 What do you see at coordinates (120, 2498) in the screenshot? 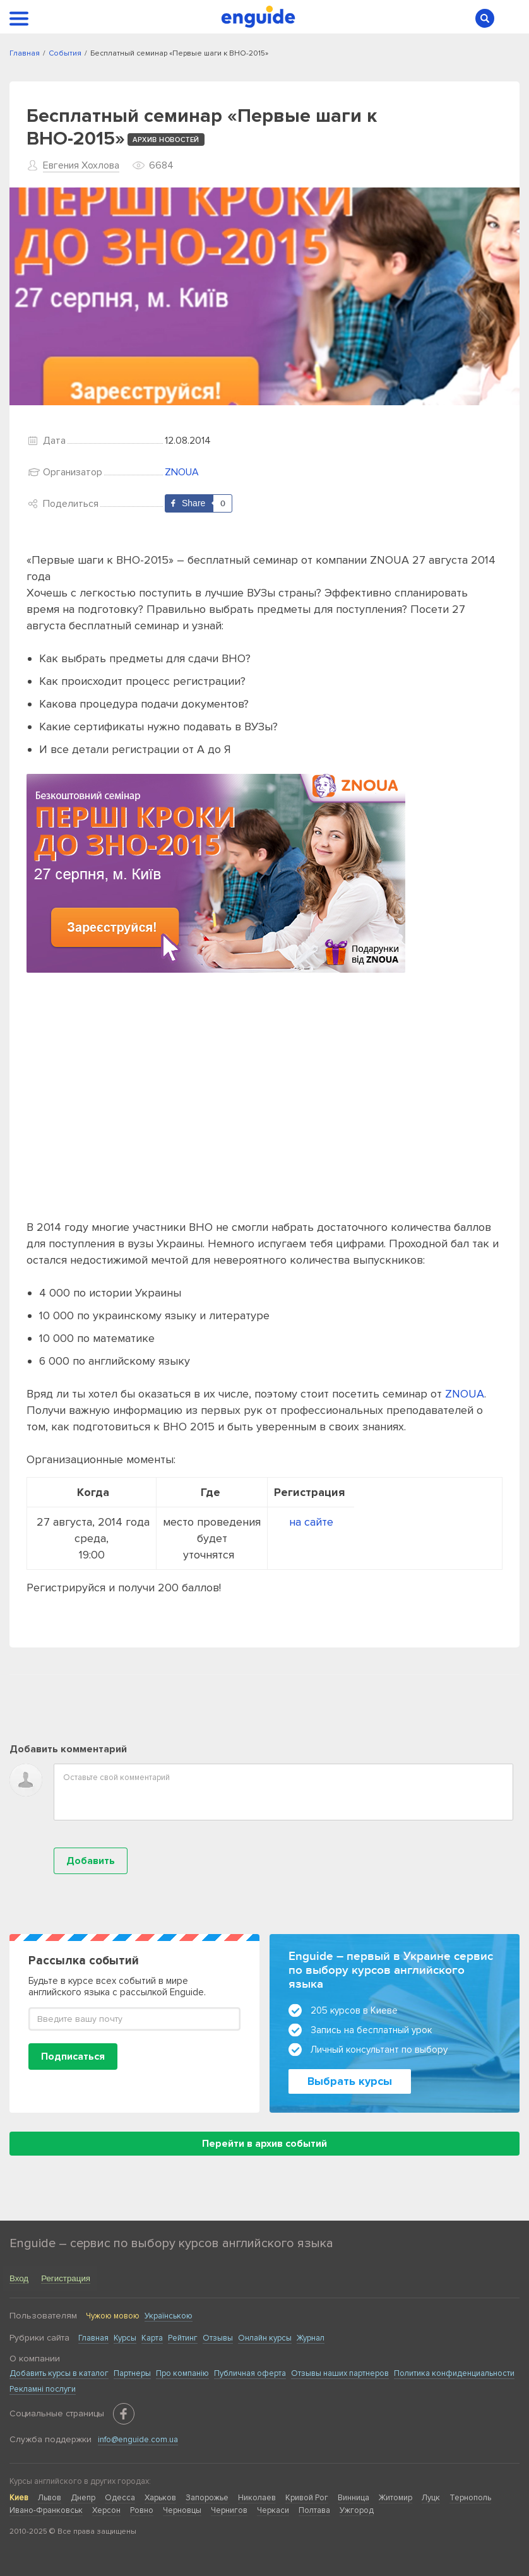
I see `Одесса` at bounding box center [120, 2498].